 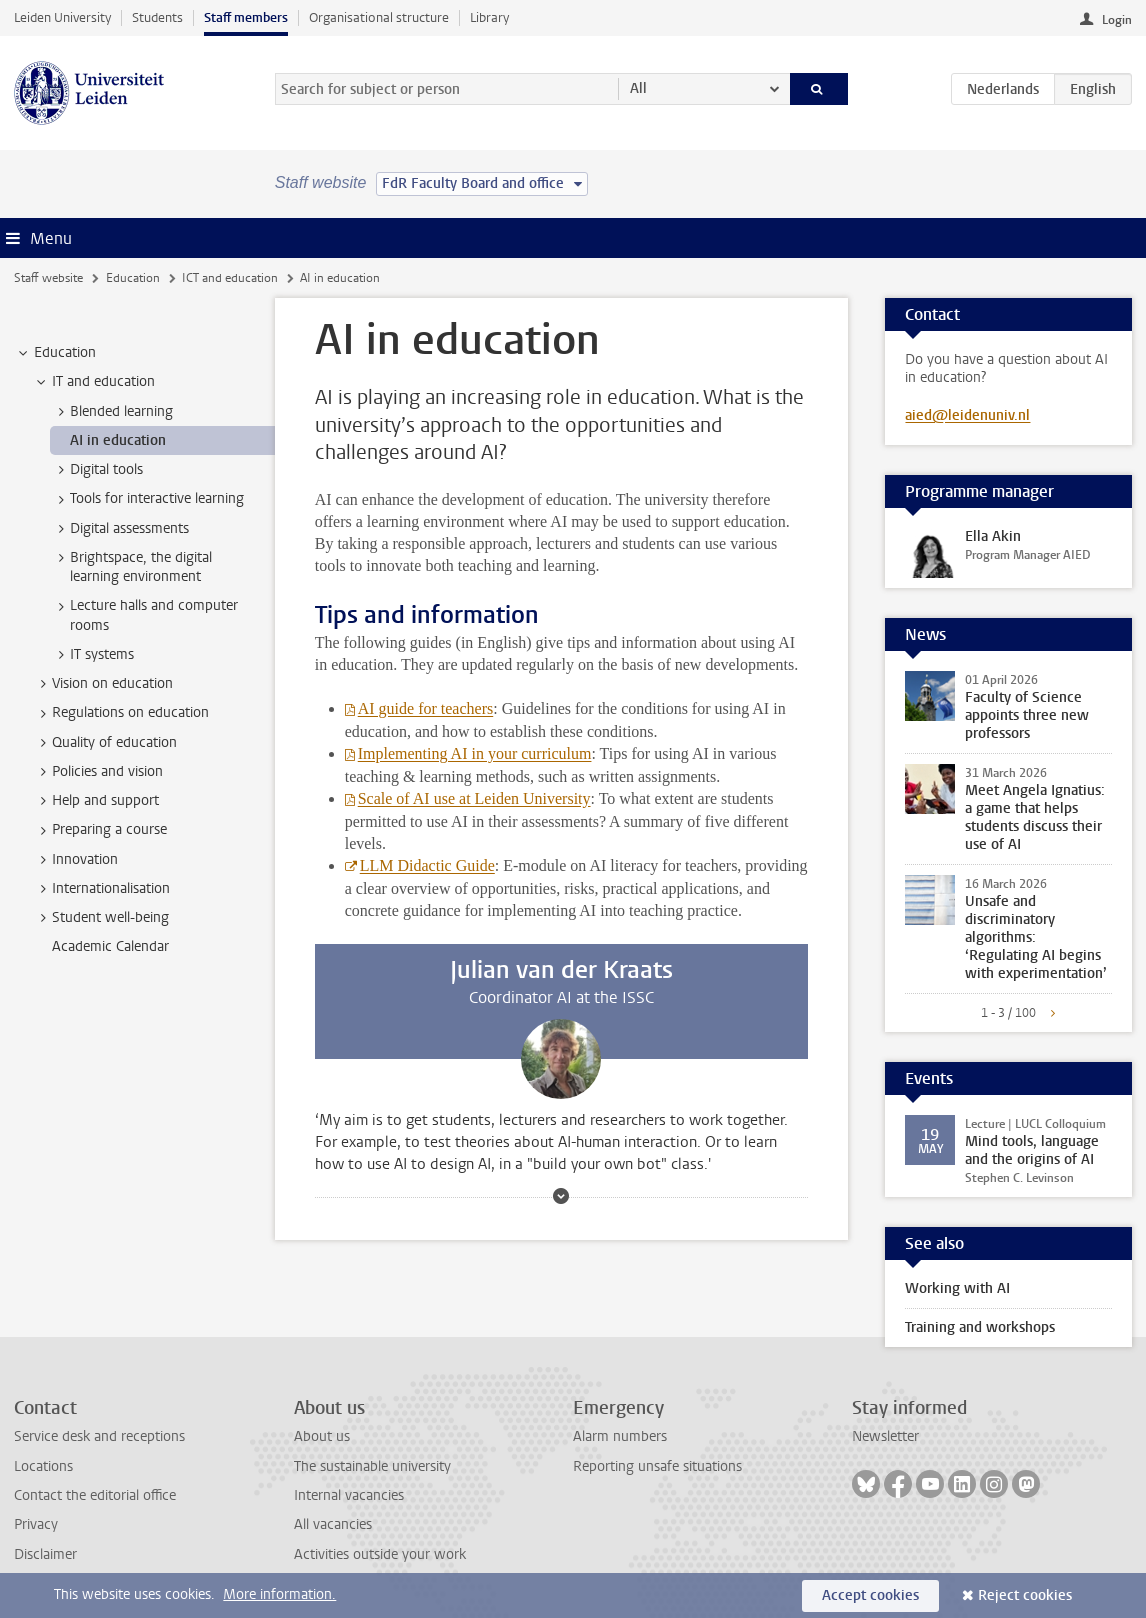 I want to click on Quality of education [treeitem], so click(x=105, y=743).